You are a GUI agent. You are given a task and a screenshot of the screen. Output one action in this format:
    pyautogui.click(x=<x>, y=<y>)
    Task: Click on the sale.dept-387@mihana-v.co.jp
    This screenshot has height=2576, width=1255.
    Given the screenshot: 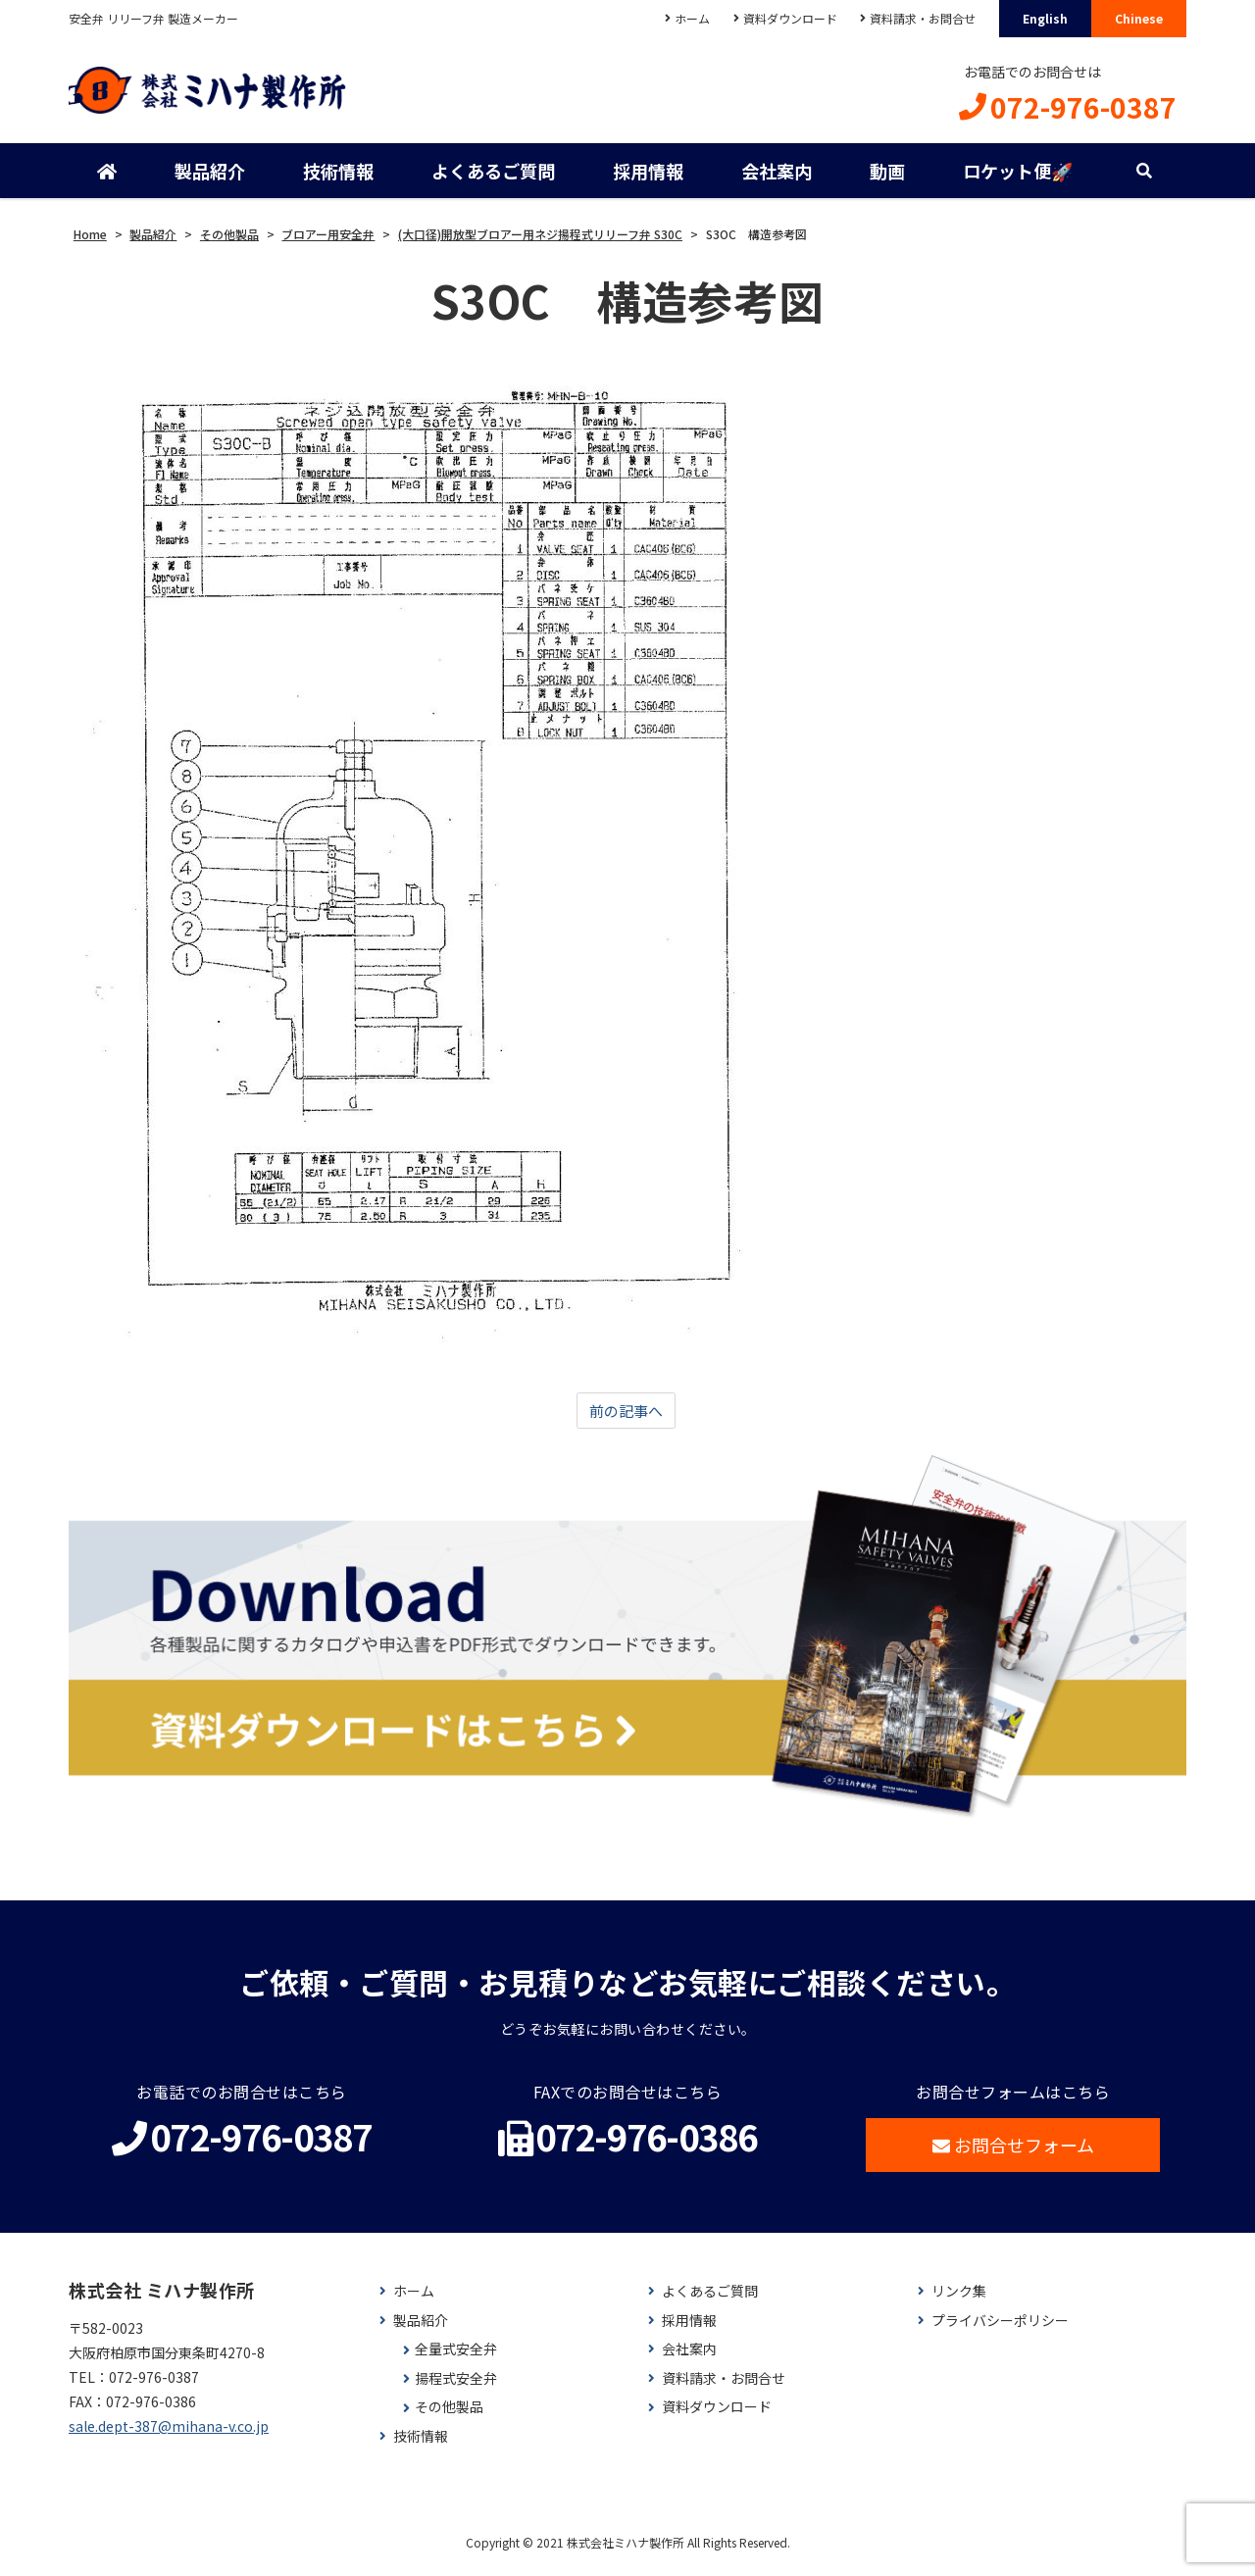 What is the action you would take?
    pyautogui.click(x=169, y=2436)
    